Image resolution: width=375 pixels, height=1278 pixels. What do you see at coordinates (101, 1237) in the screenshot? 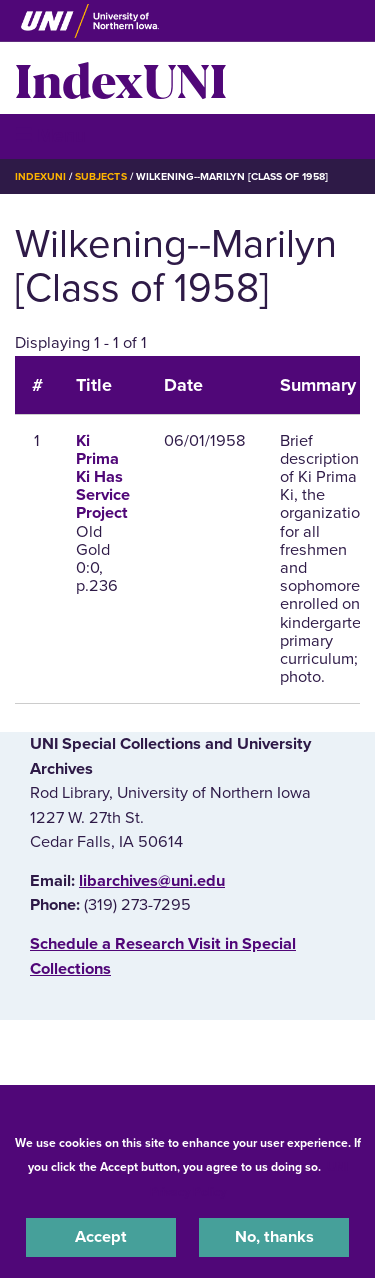
I see `Accept` at bounding box center [101, 1237].